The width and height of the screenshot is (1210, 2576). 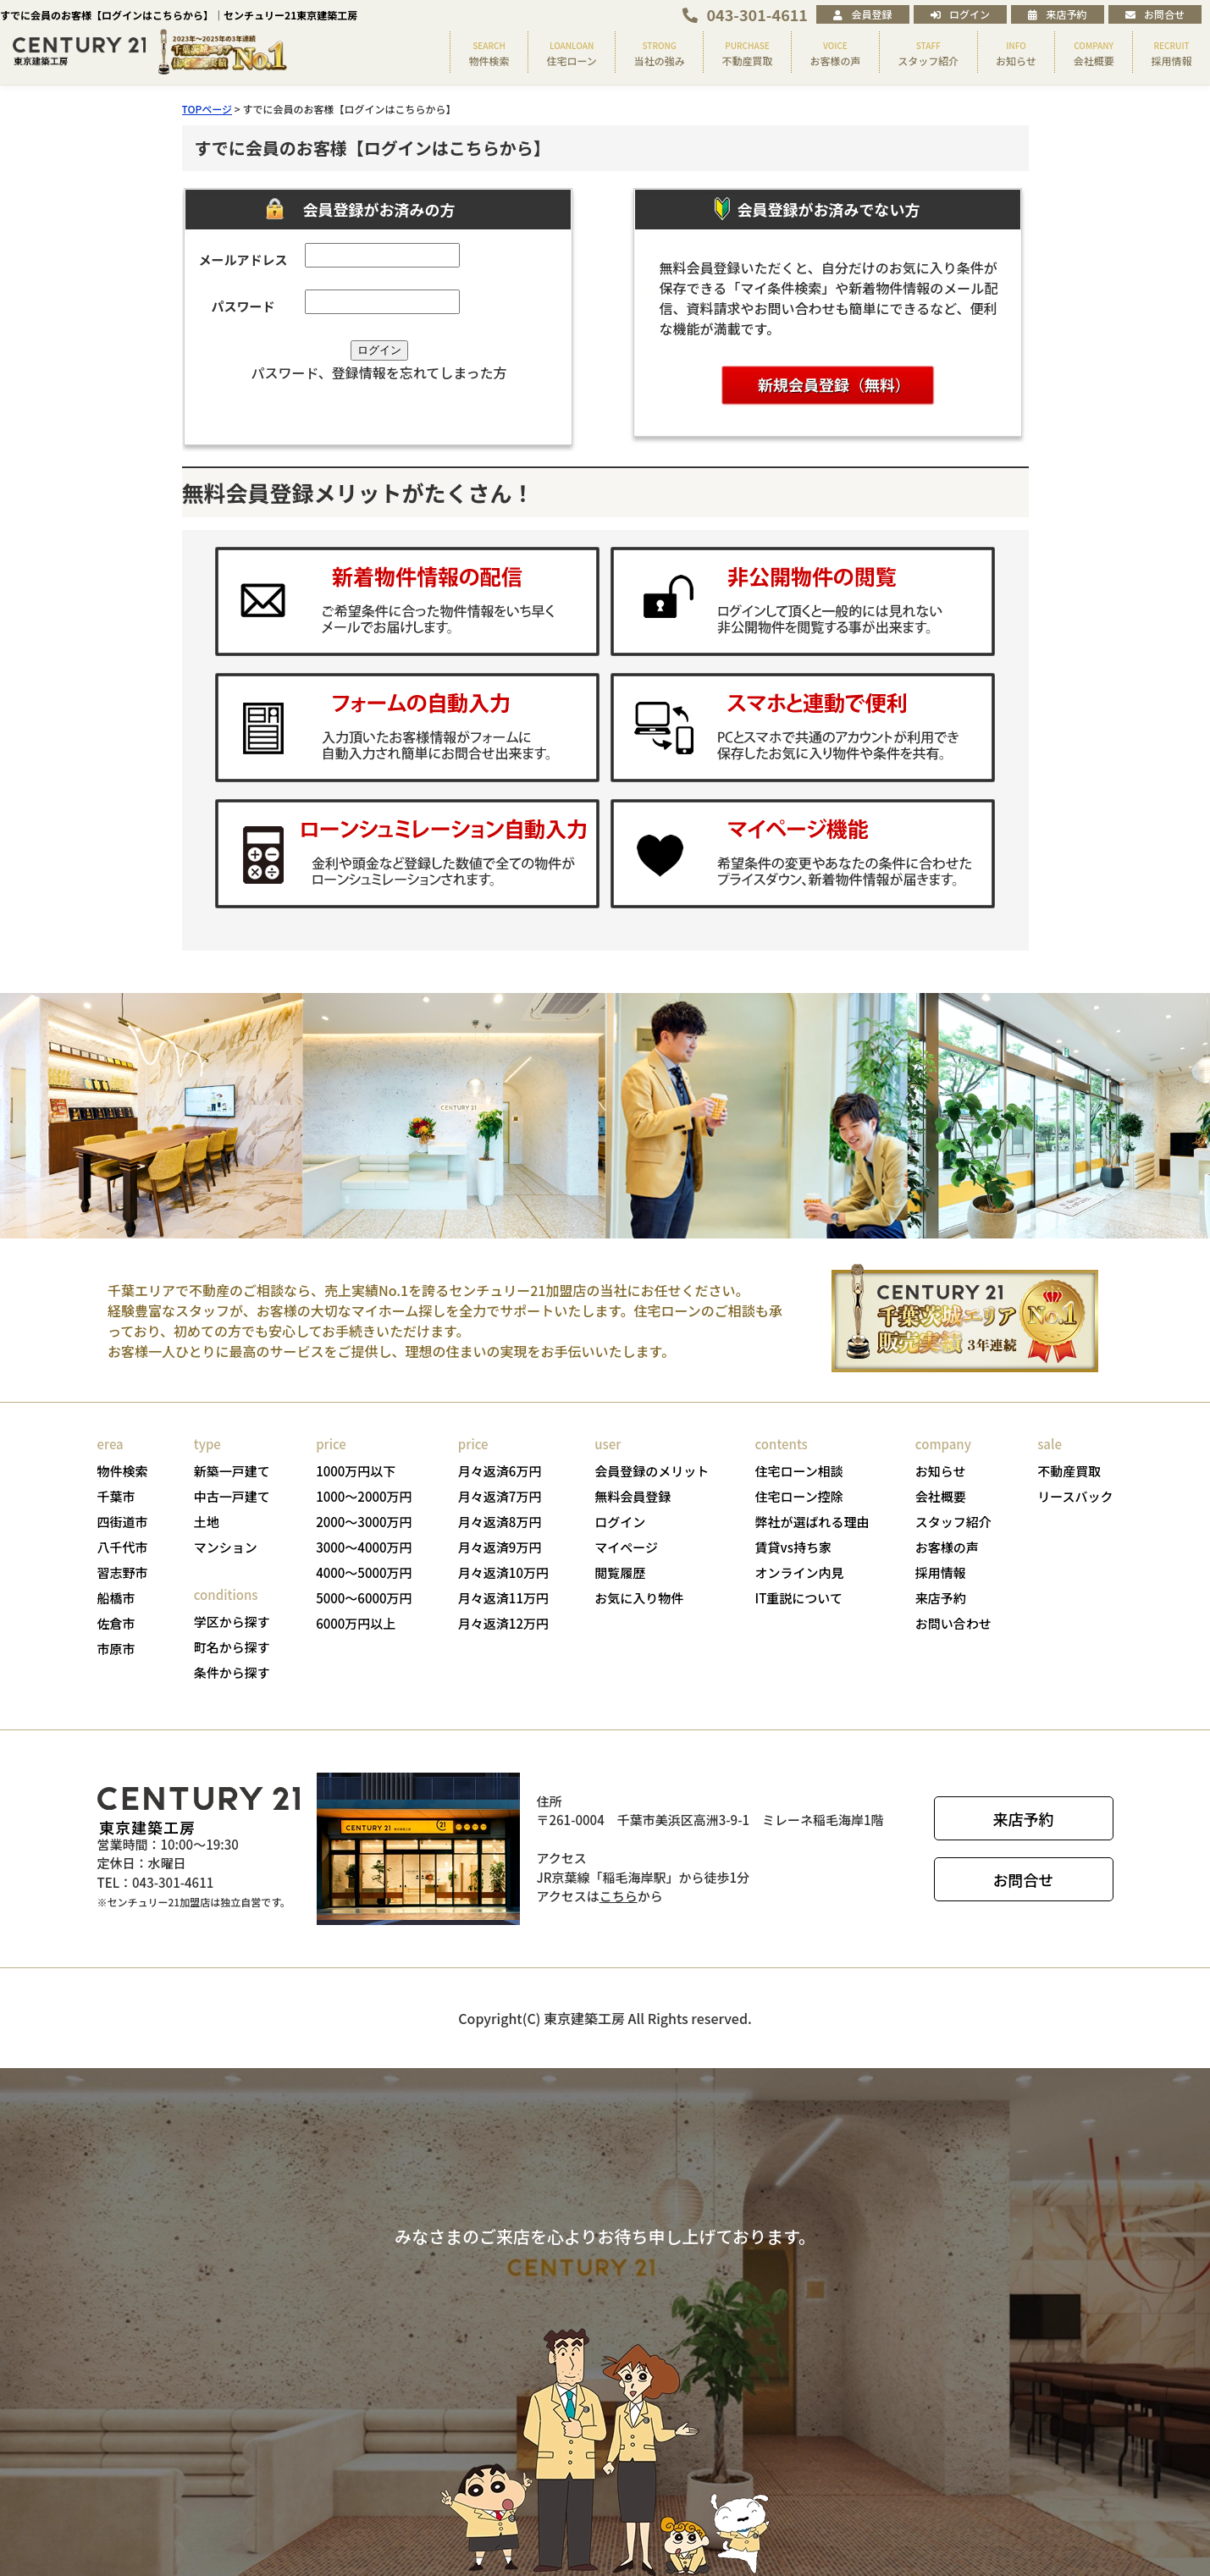 What do you see at coordinates (651, 1471) in the screenshot?
I see `会員登録のメリット` at bounding box center [651, 1471].